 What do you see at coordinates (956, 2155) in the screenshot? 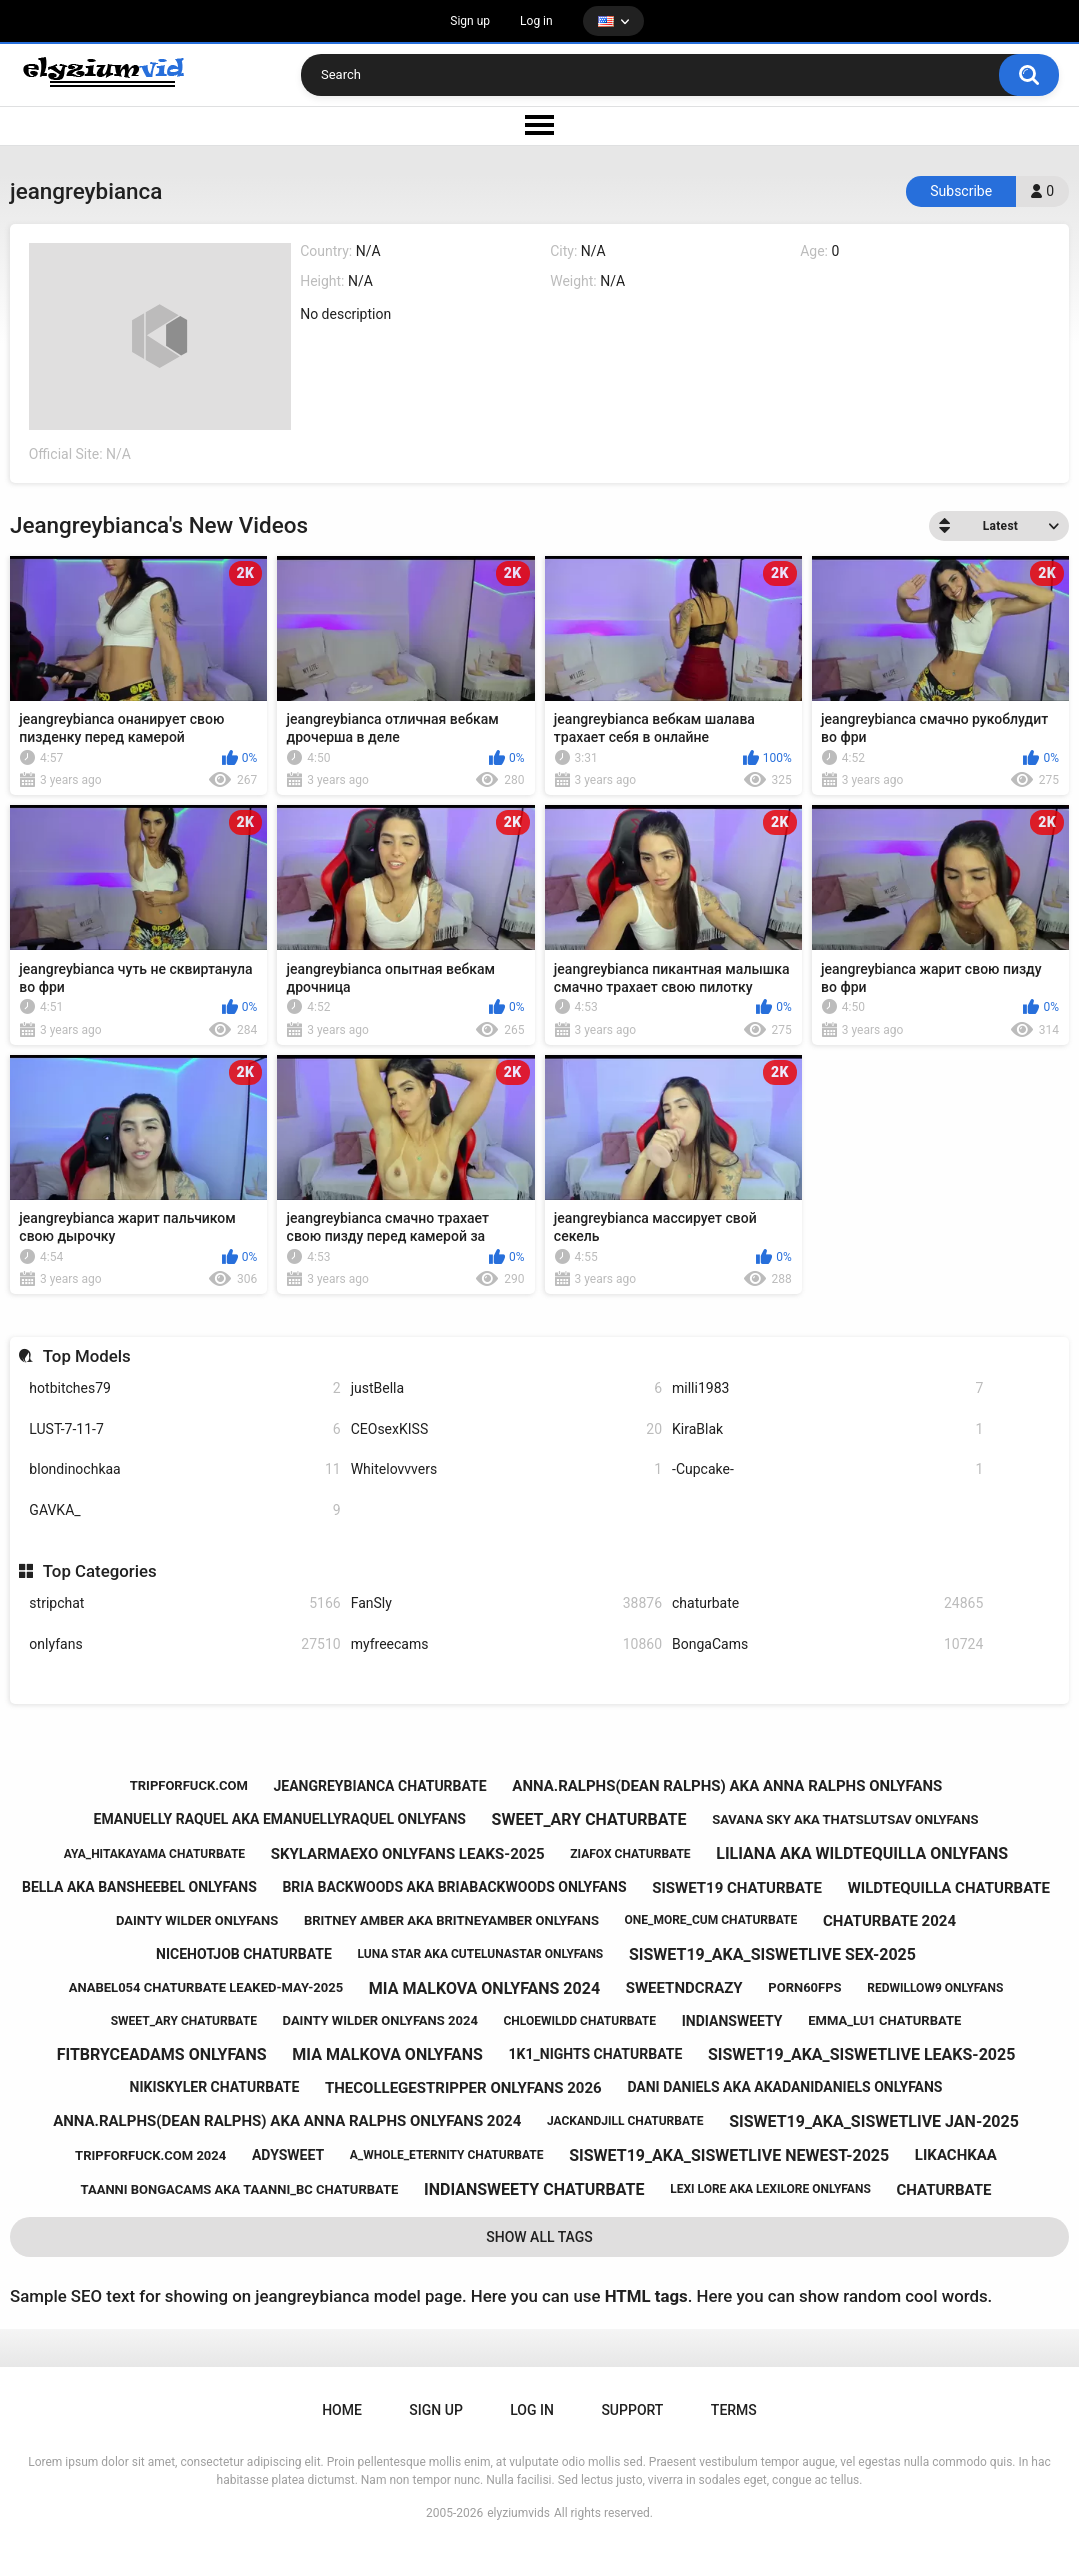
I see `likachkaa` at bounding box center [956, 2155].